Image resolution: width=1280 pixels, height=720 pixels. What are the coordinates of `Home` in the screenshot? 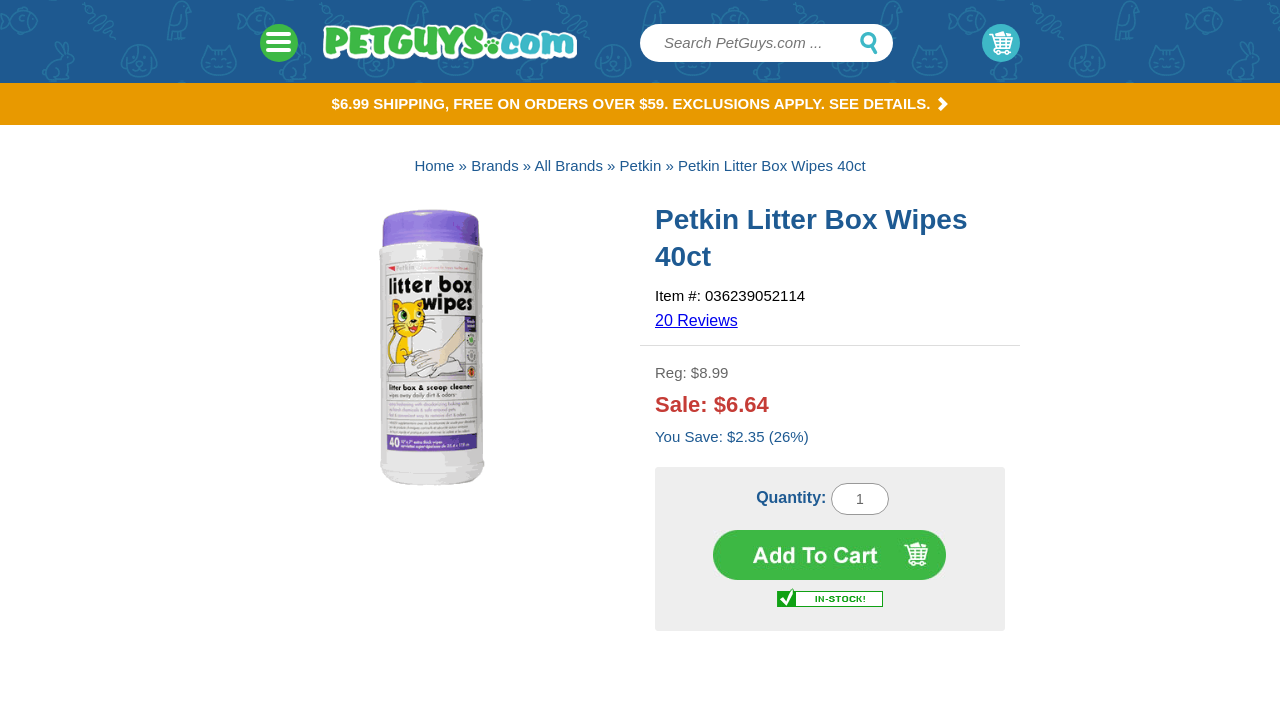 It's located at (434, 165).